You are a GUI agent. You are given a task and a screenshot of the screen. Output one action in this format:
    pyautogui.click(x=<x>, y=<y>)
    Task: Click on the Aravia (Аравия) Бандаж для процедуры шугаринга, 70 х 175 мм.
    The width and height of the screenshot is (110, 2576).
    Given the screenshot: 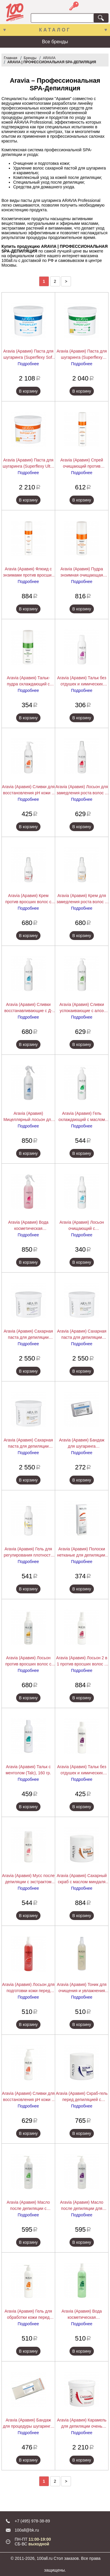 What is the action you would take?
    pyautogui.click(x=28, y=2423)
    